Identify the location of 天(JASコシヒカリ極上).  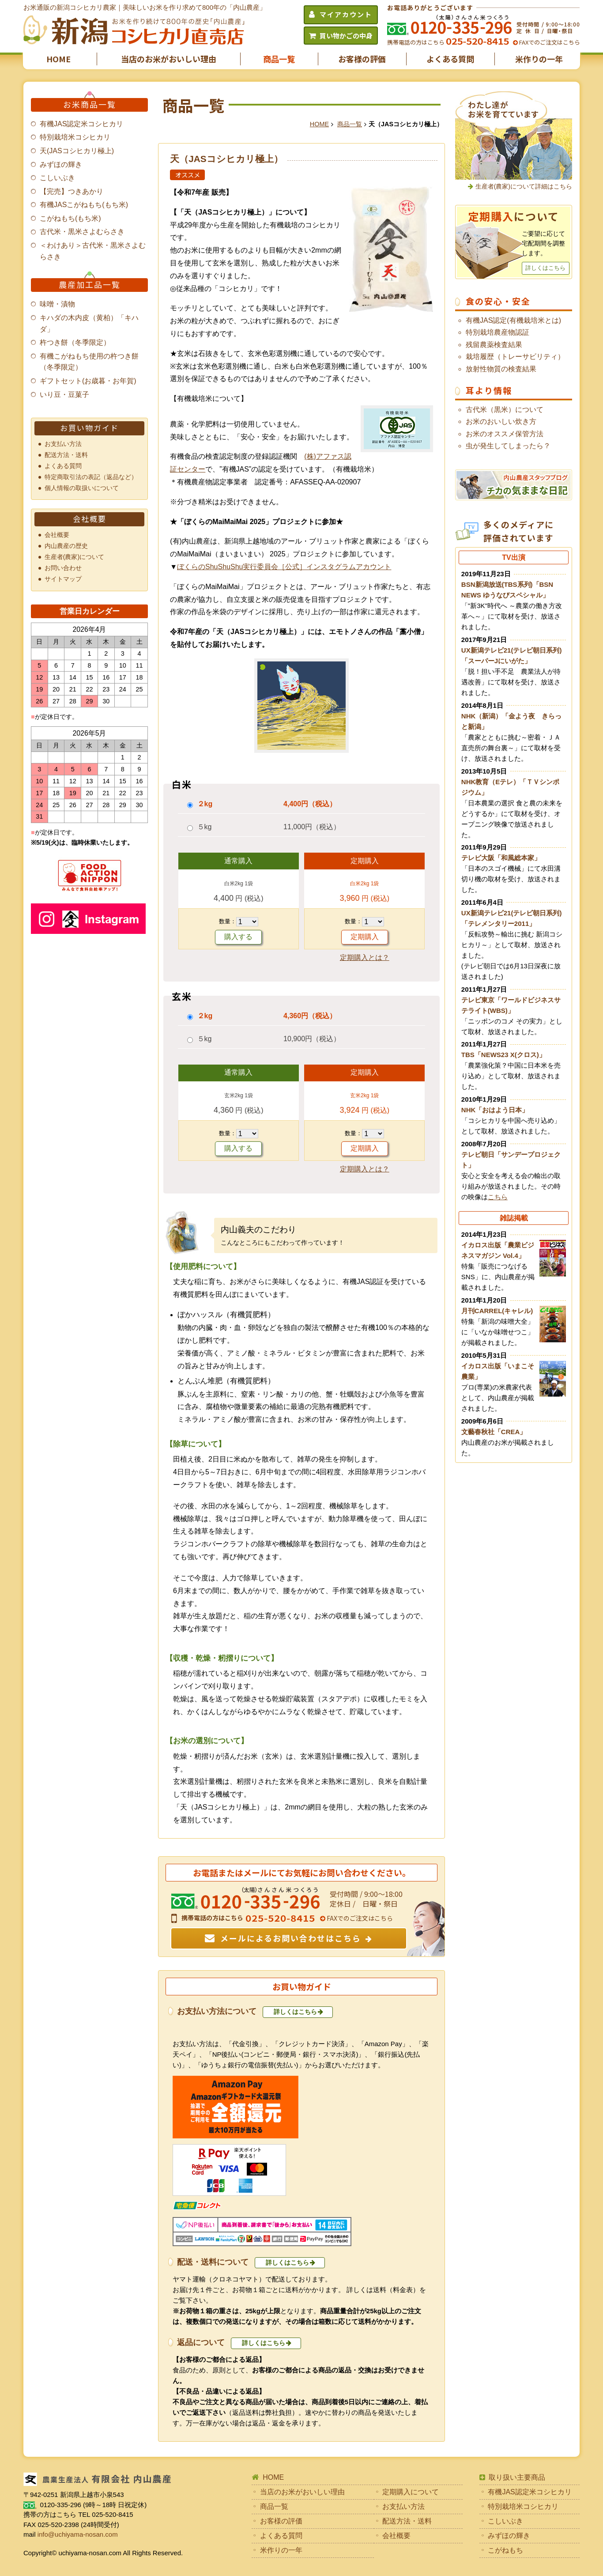
(77, 151).